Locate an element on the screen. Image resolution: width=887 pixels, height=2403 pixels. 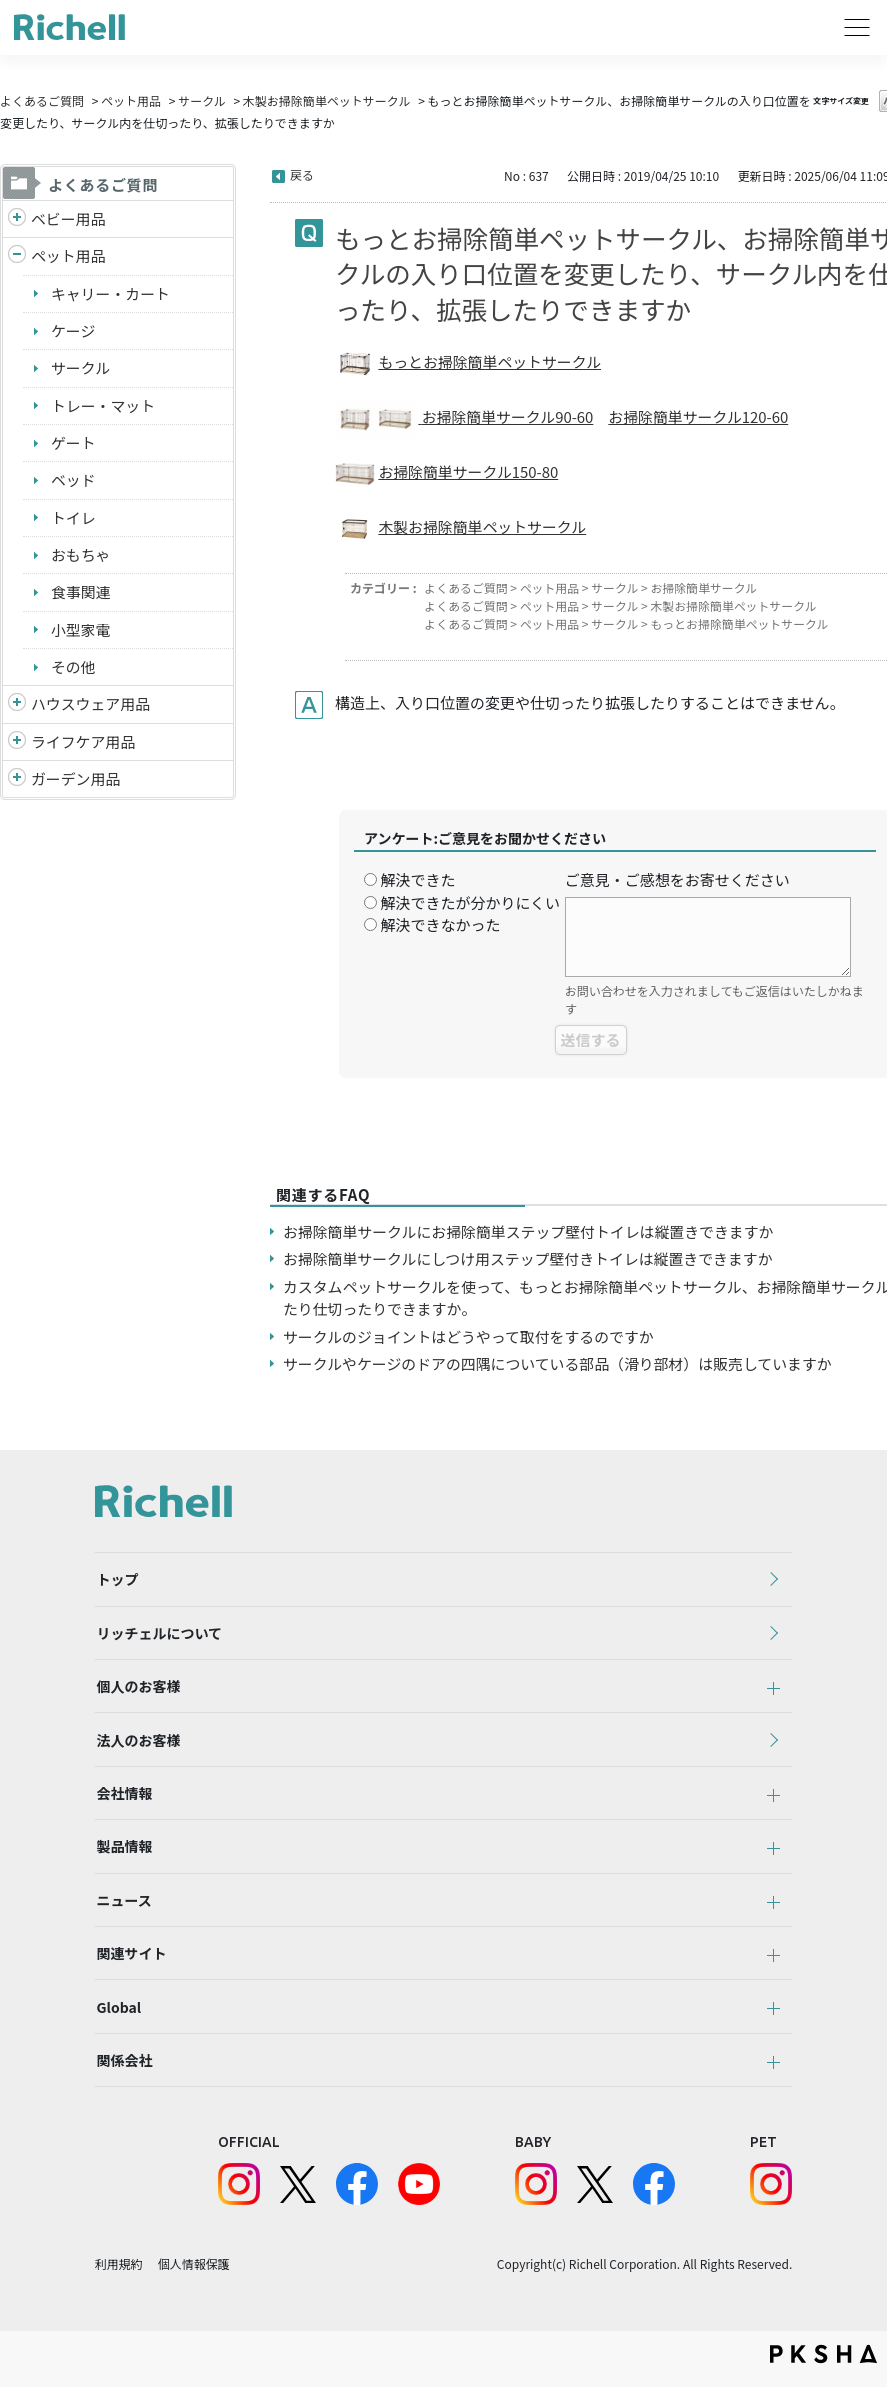
ベッド is located at coordinates (73, 481).